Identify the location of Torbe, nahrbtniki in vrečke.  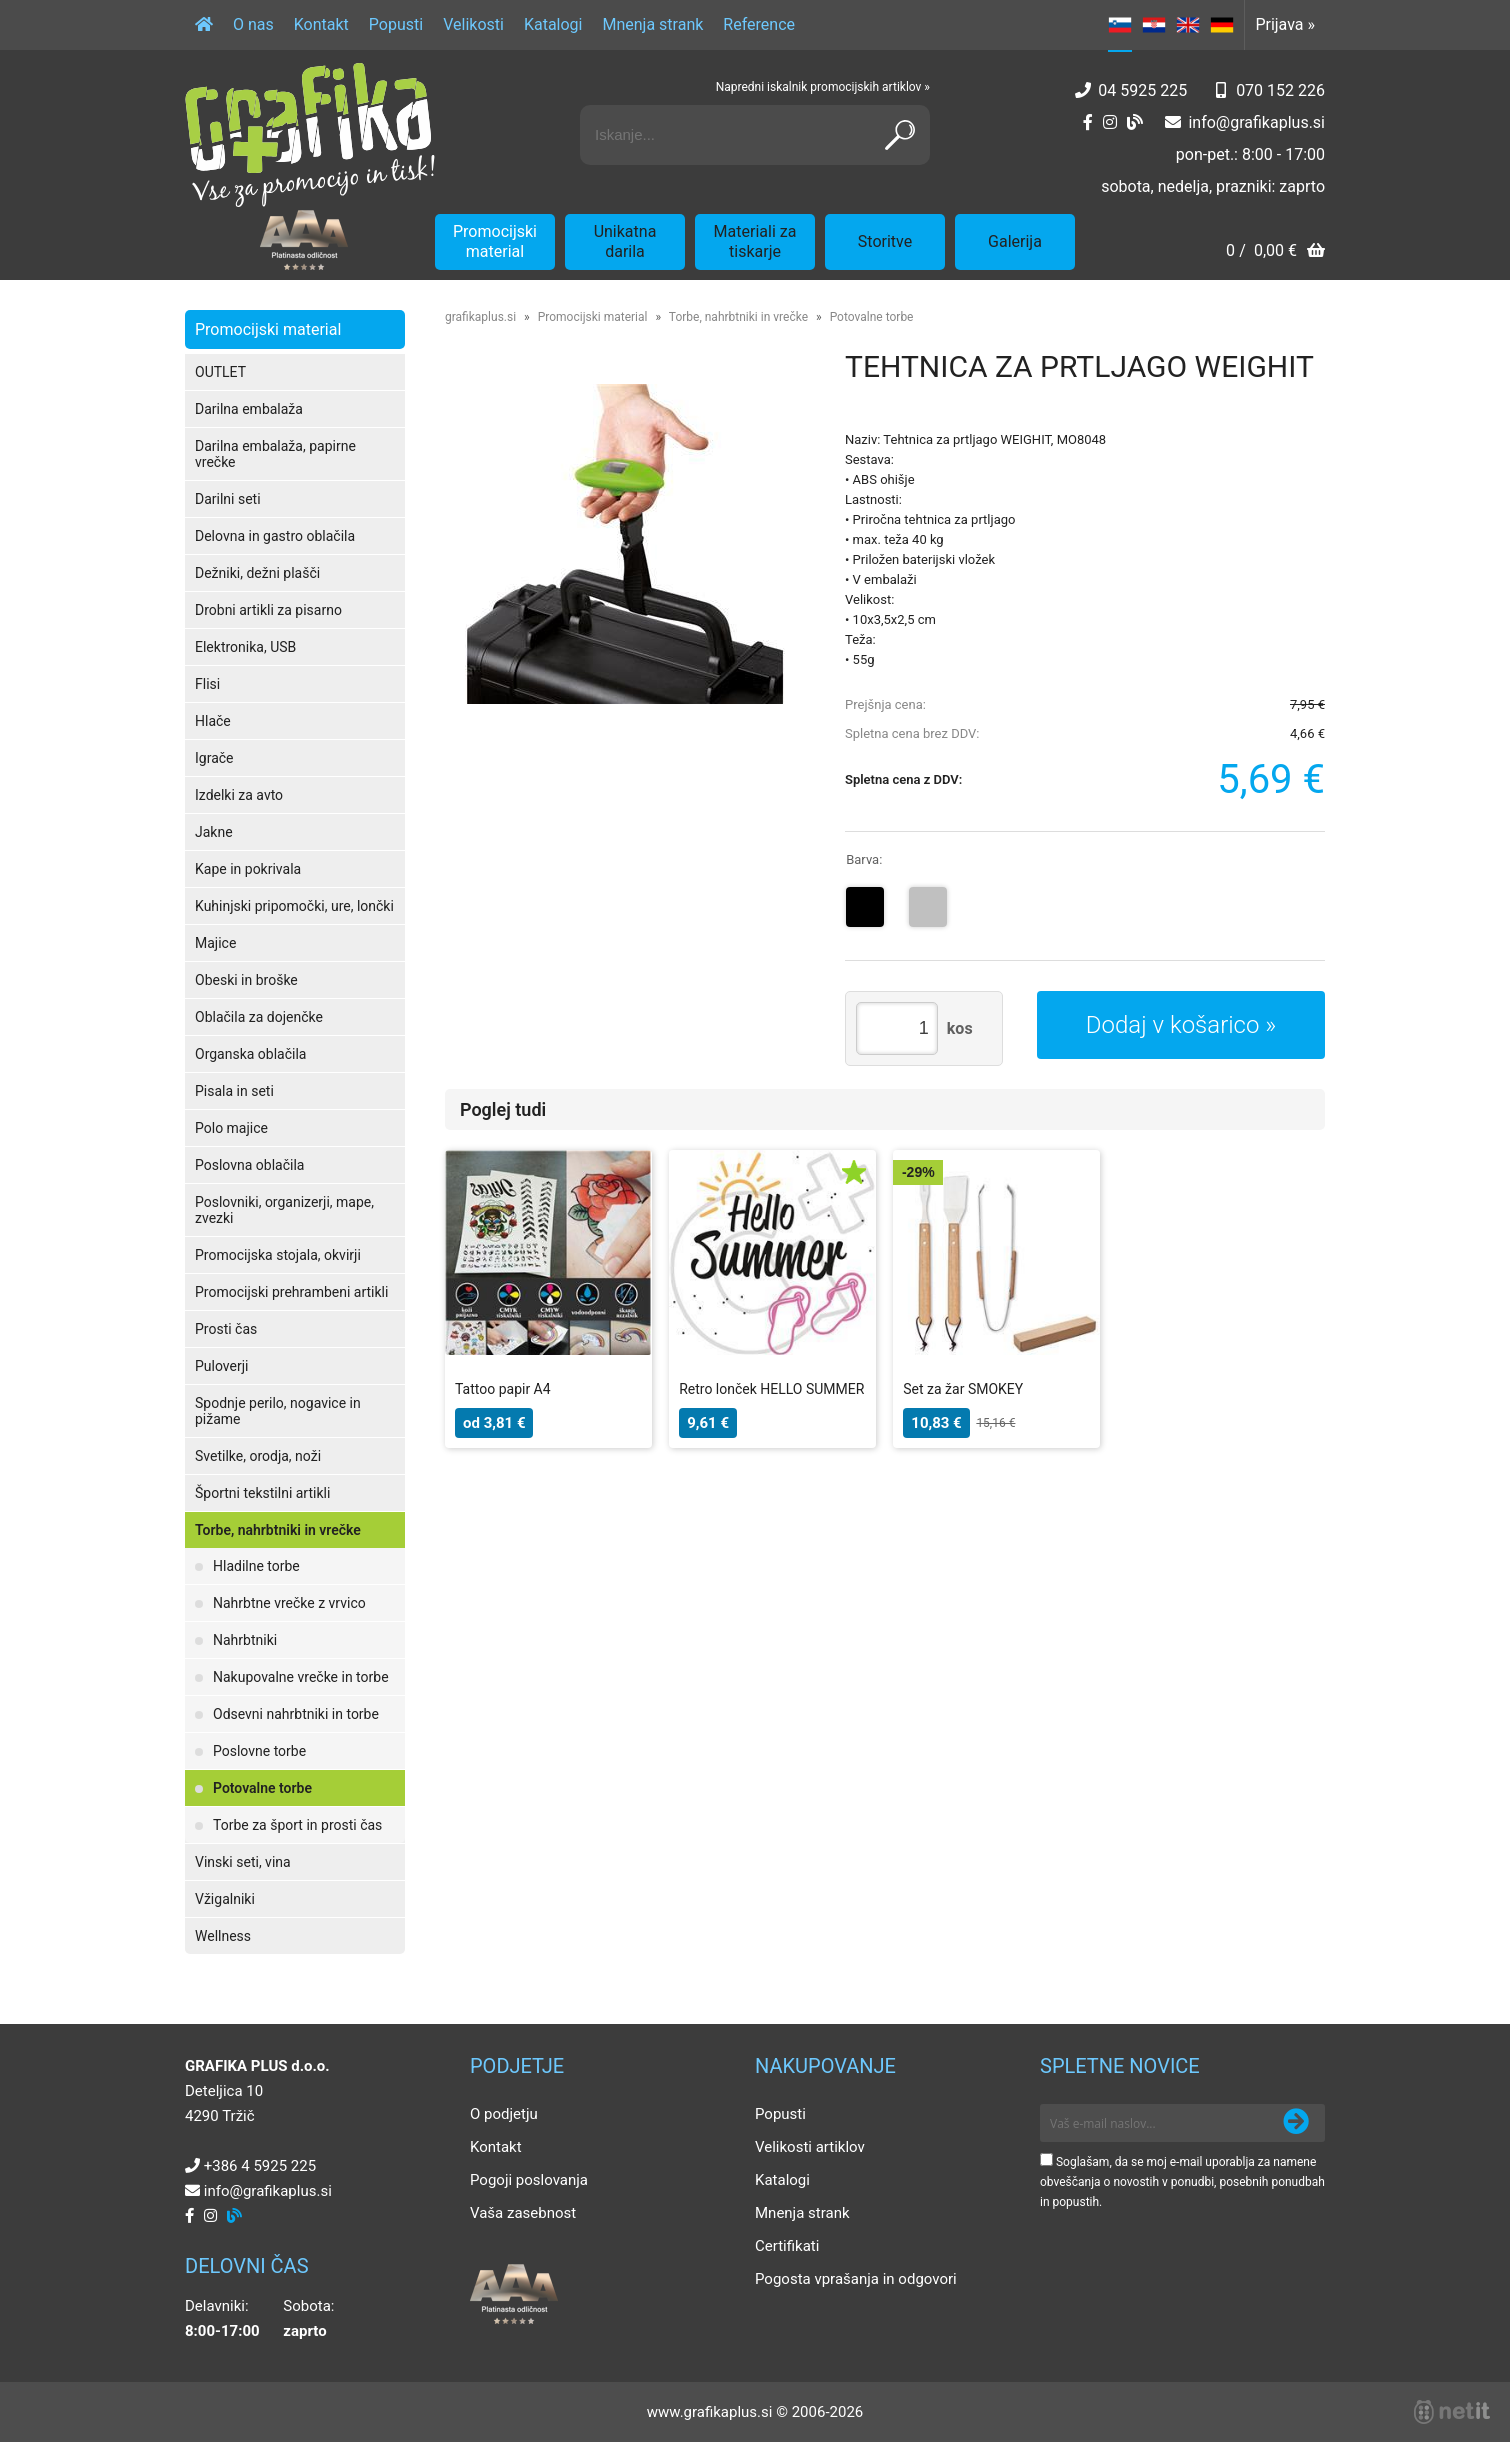
(278, 1530).